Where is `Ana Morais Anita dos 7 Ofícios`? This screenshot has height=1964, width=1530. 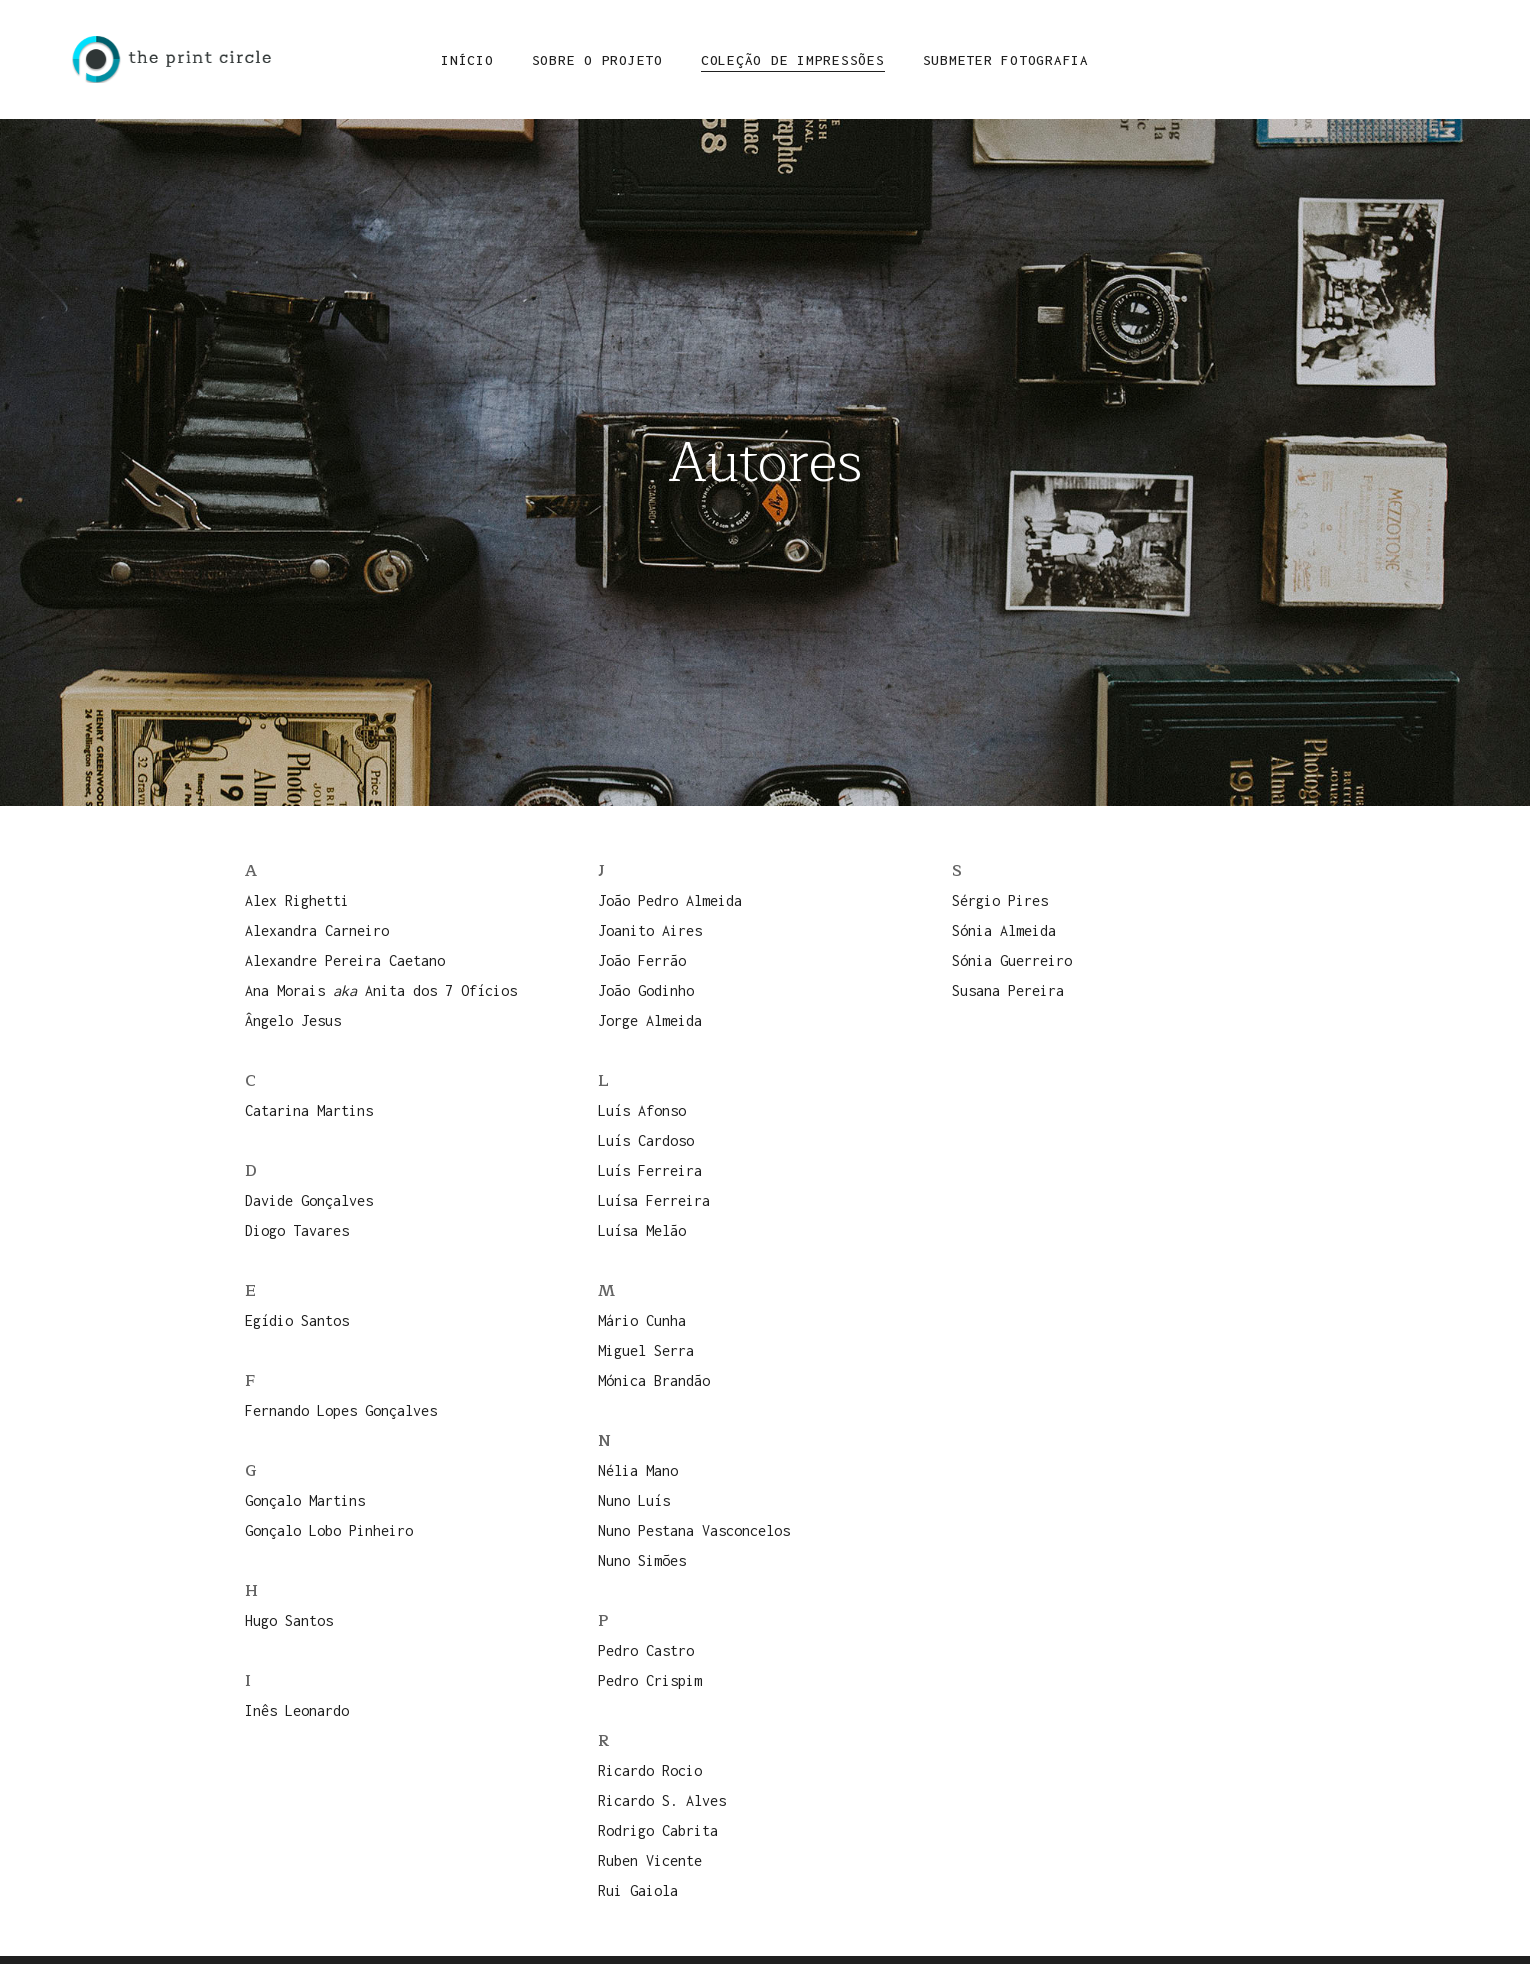
Ana Morais Anita dos 7 Ofícios is located at coordinates (381, 990).